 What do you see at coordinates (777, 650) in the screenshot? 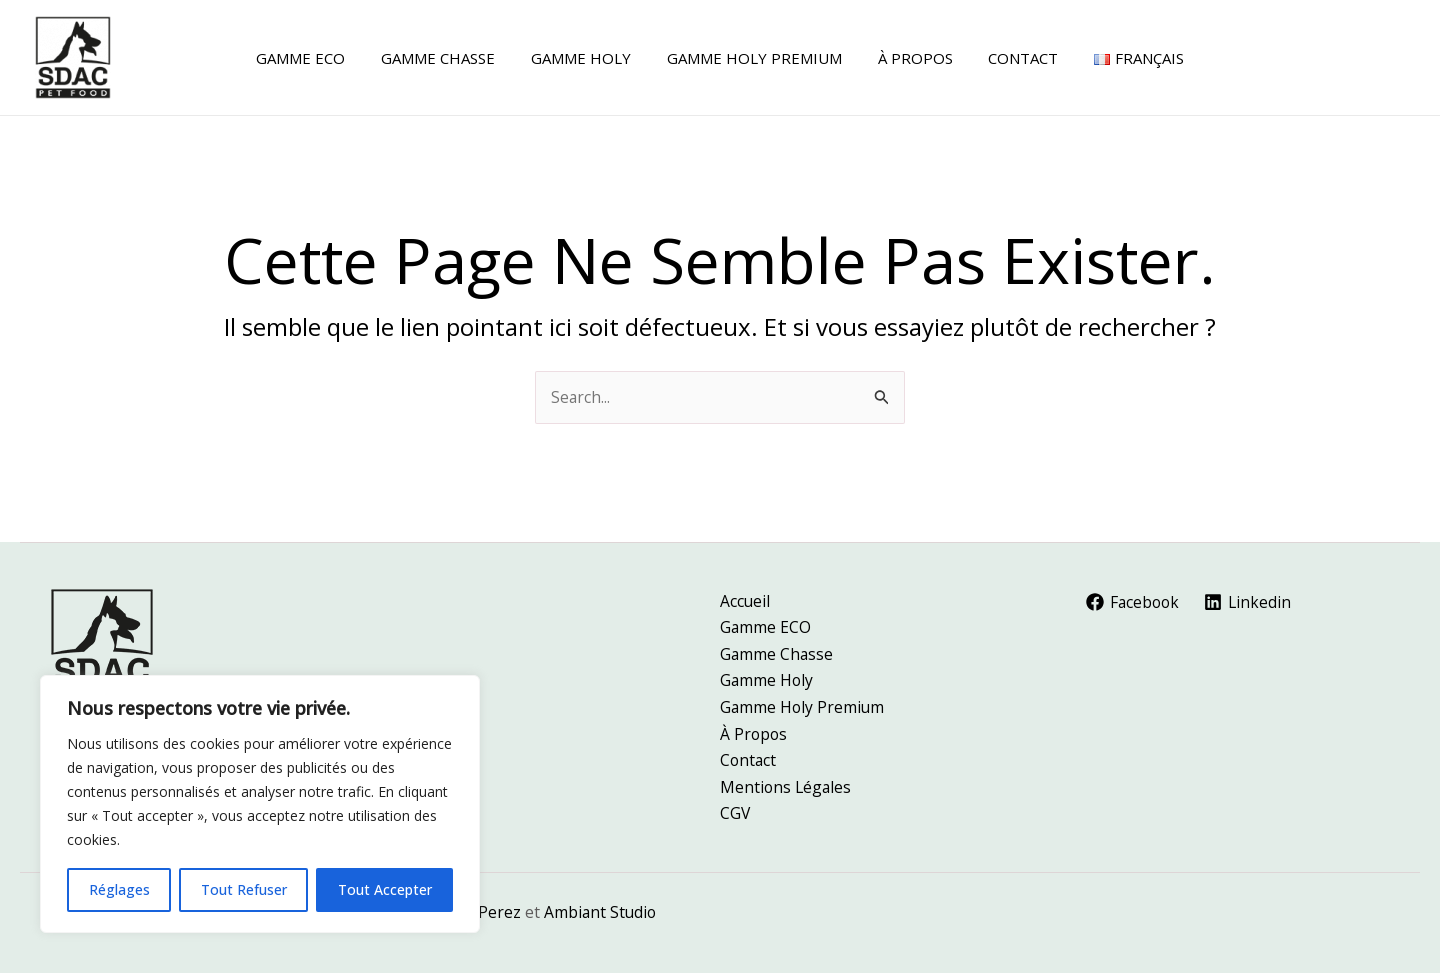
I see `Gamme Chasse` at bounding box center [777, 650].